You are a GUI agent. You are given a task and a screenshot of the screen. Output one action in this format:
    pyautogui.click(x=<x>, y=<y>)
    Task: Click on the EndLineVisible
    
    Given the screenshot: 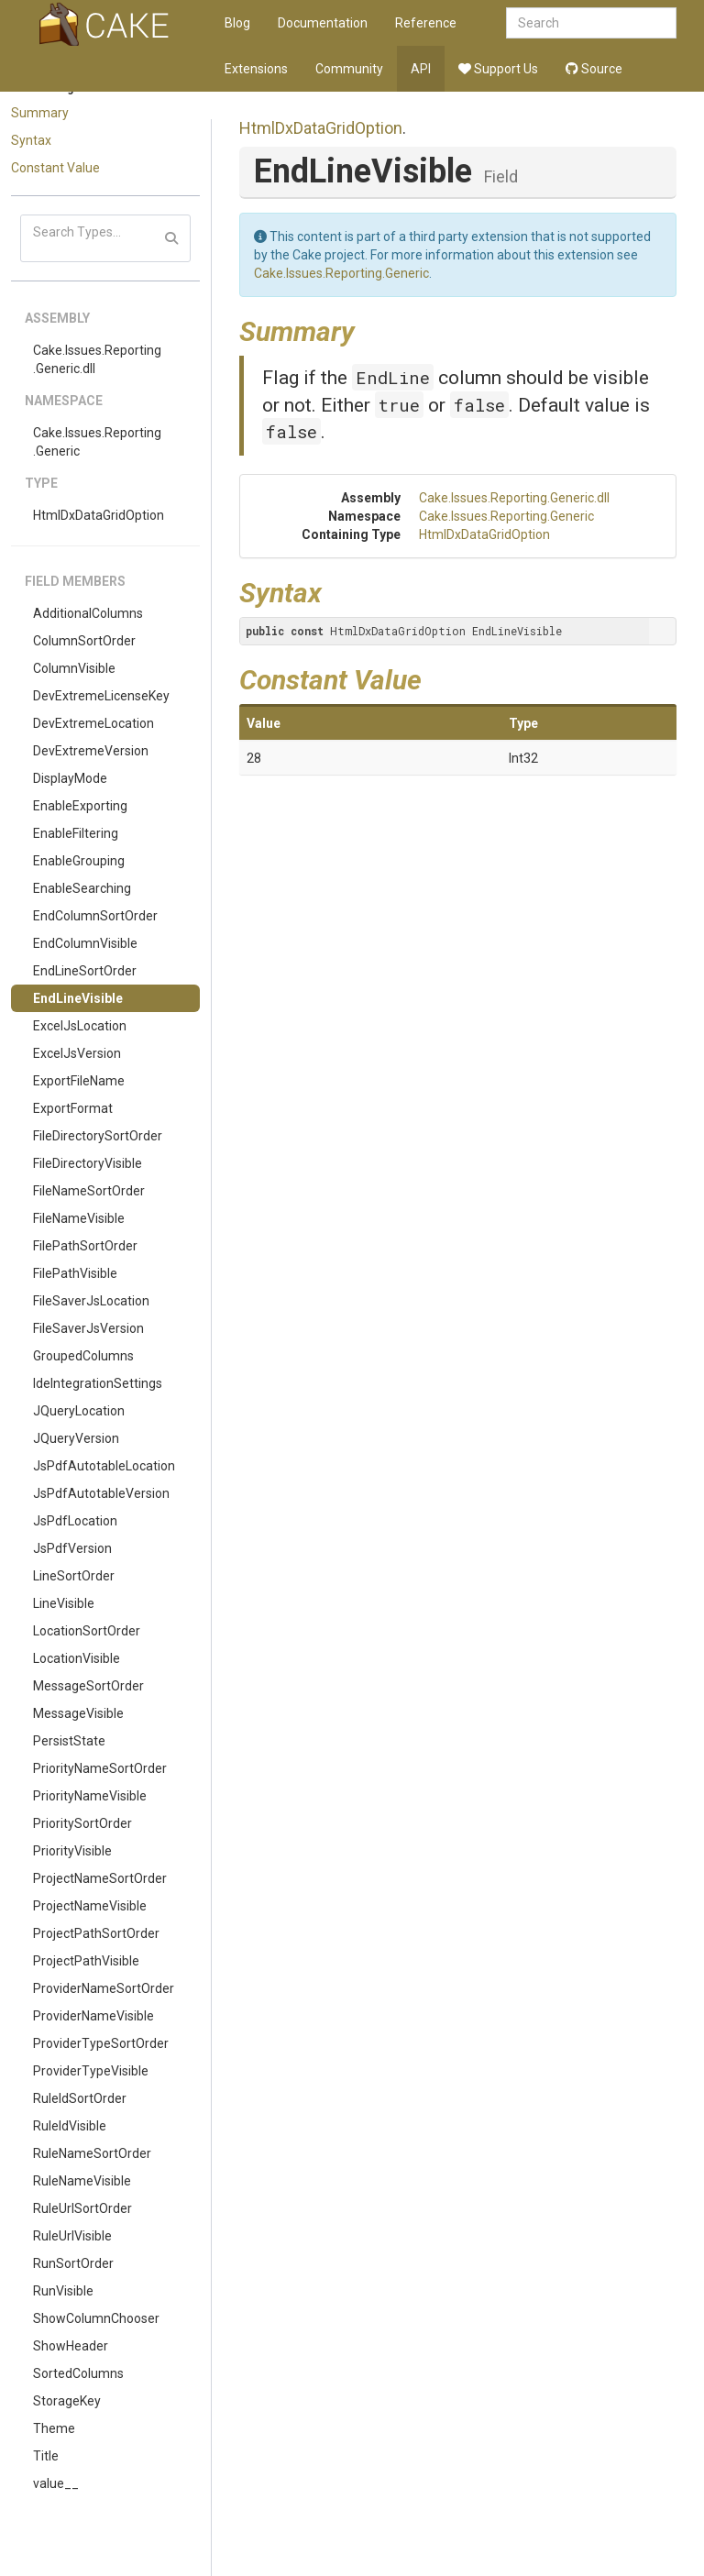 What is the action you would take?
    pyautogui.click(x=78, y=998)
    